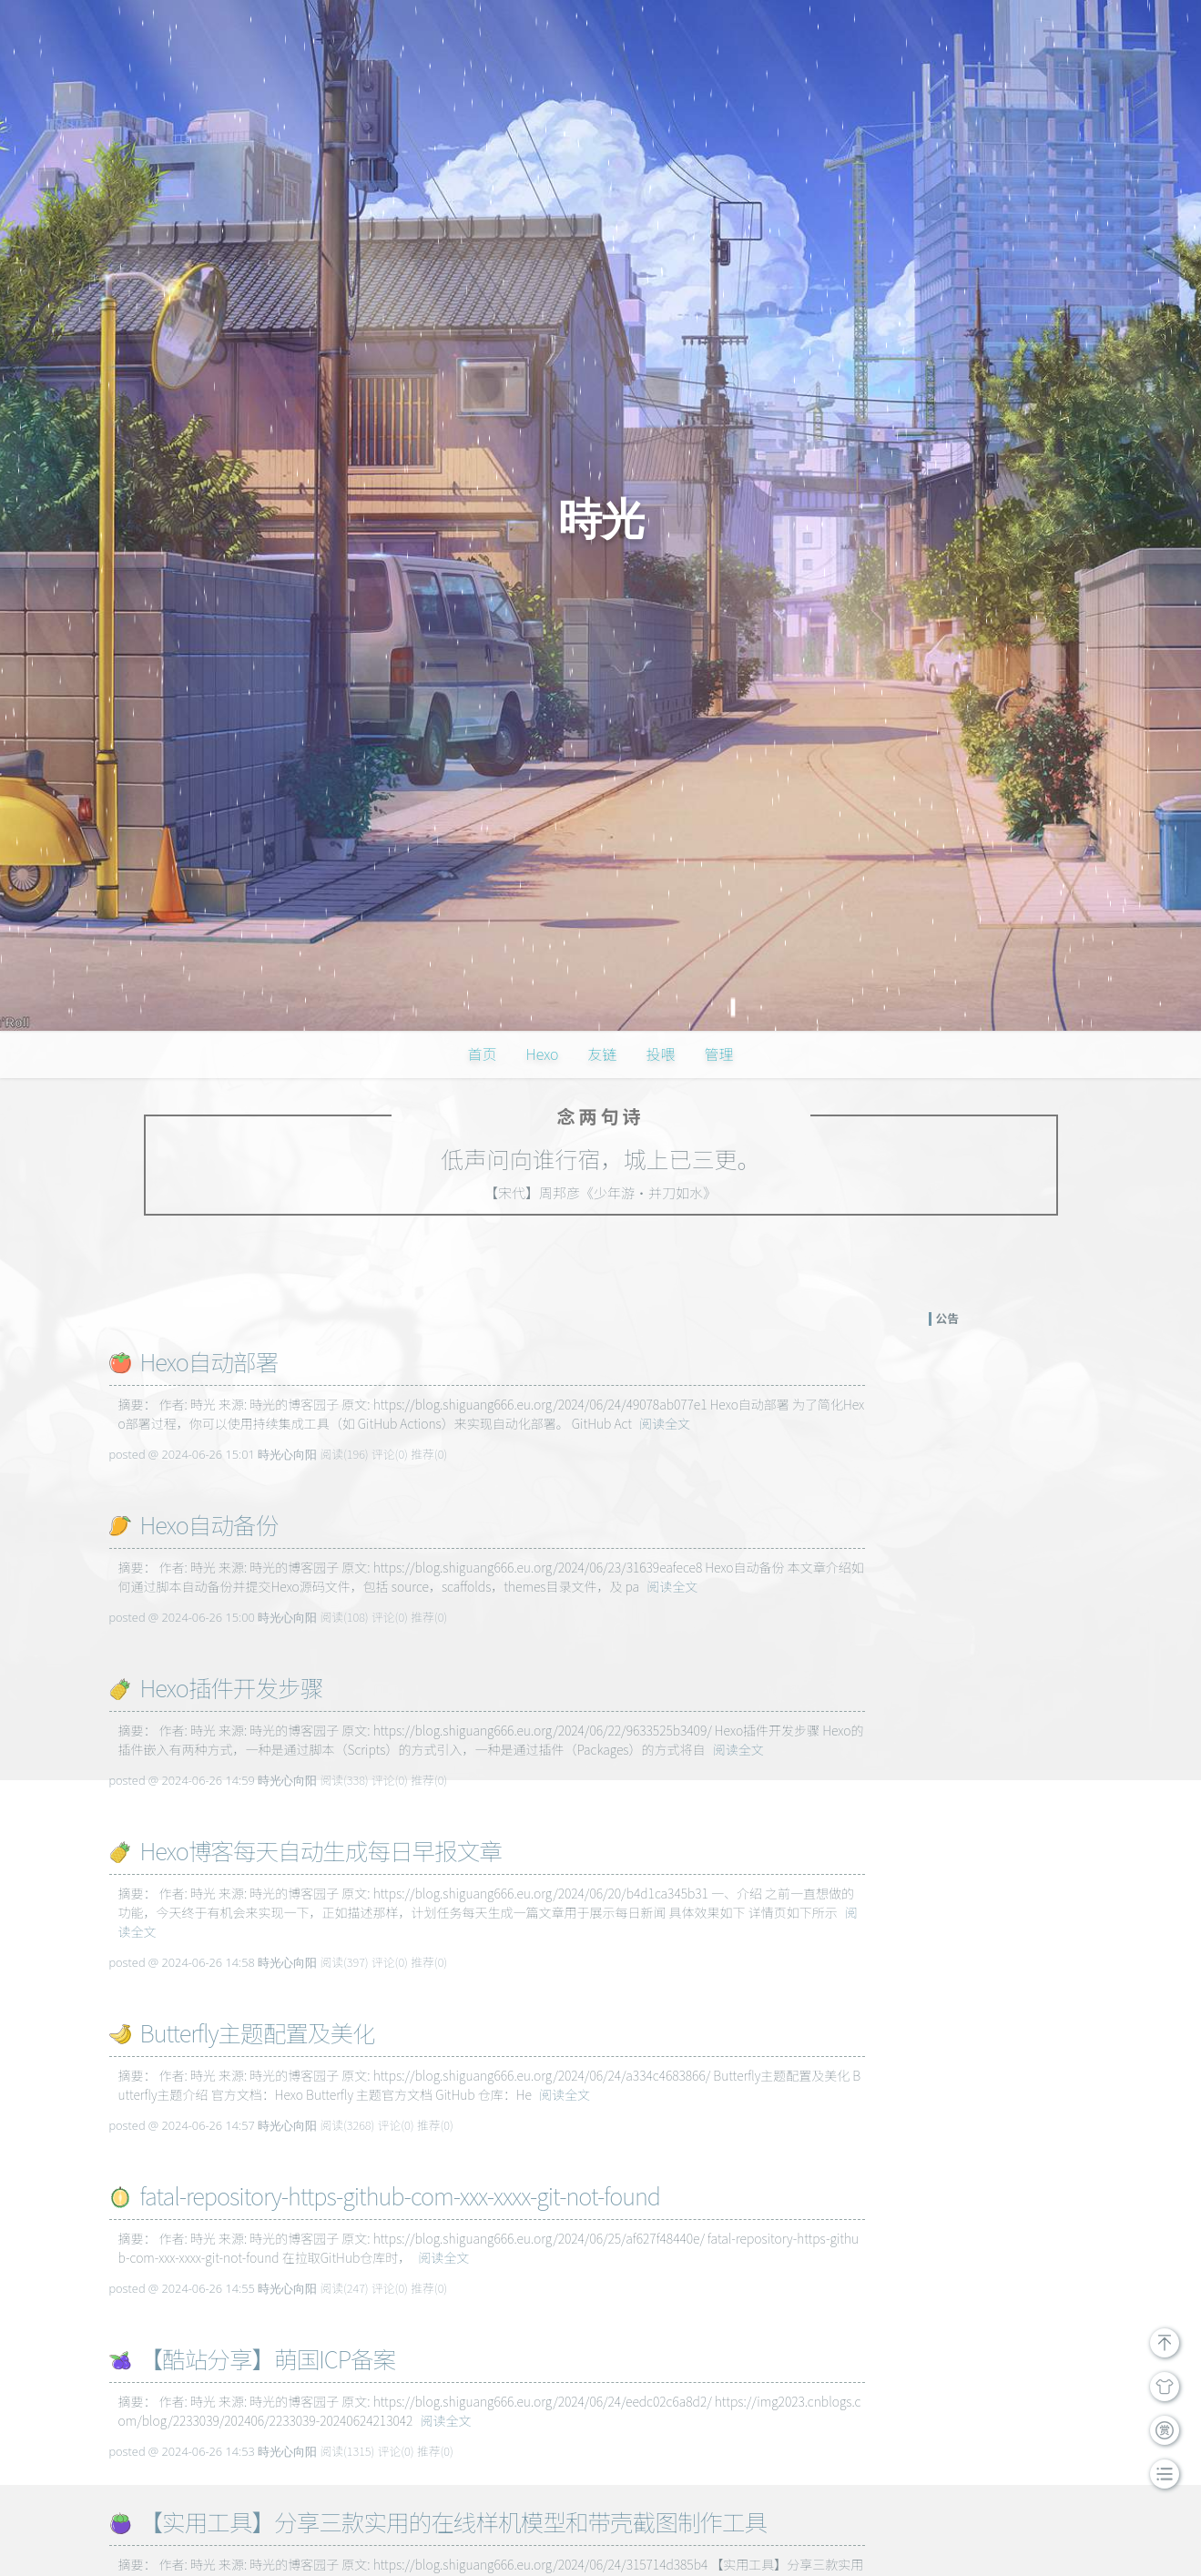 Image resolution: width=1201 pixels, height=2576 pixels. I want to click on 友链, so click(601, 1053).